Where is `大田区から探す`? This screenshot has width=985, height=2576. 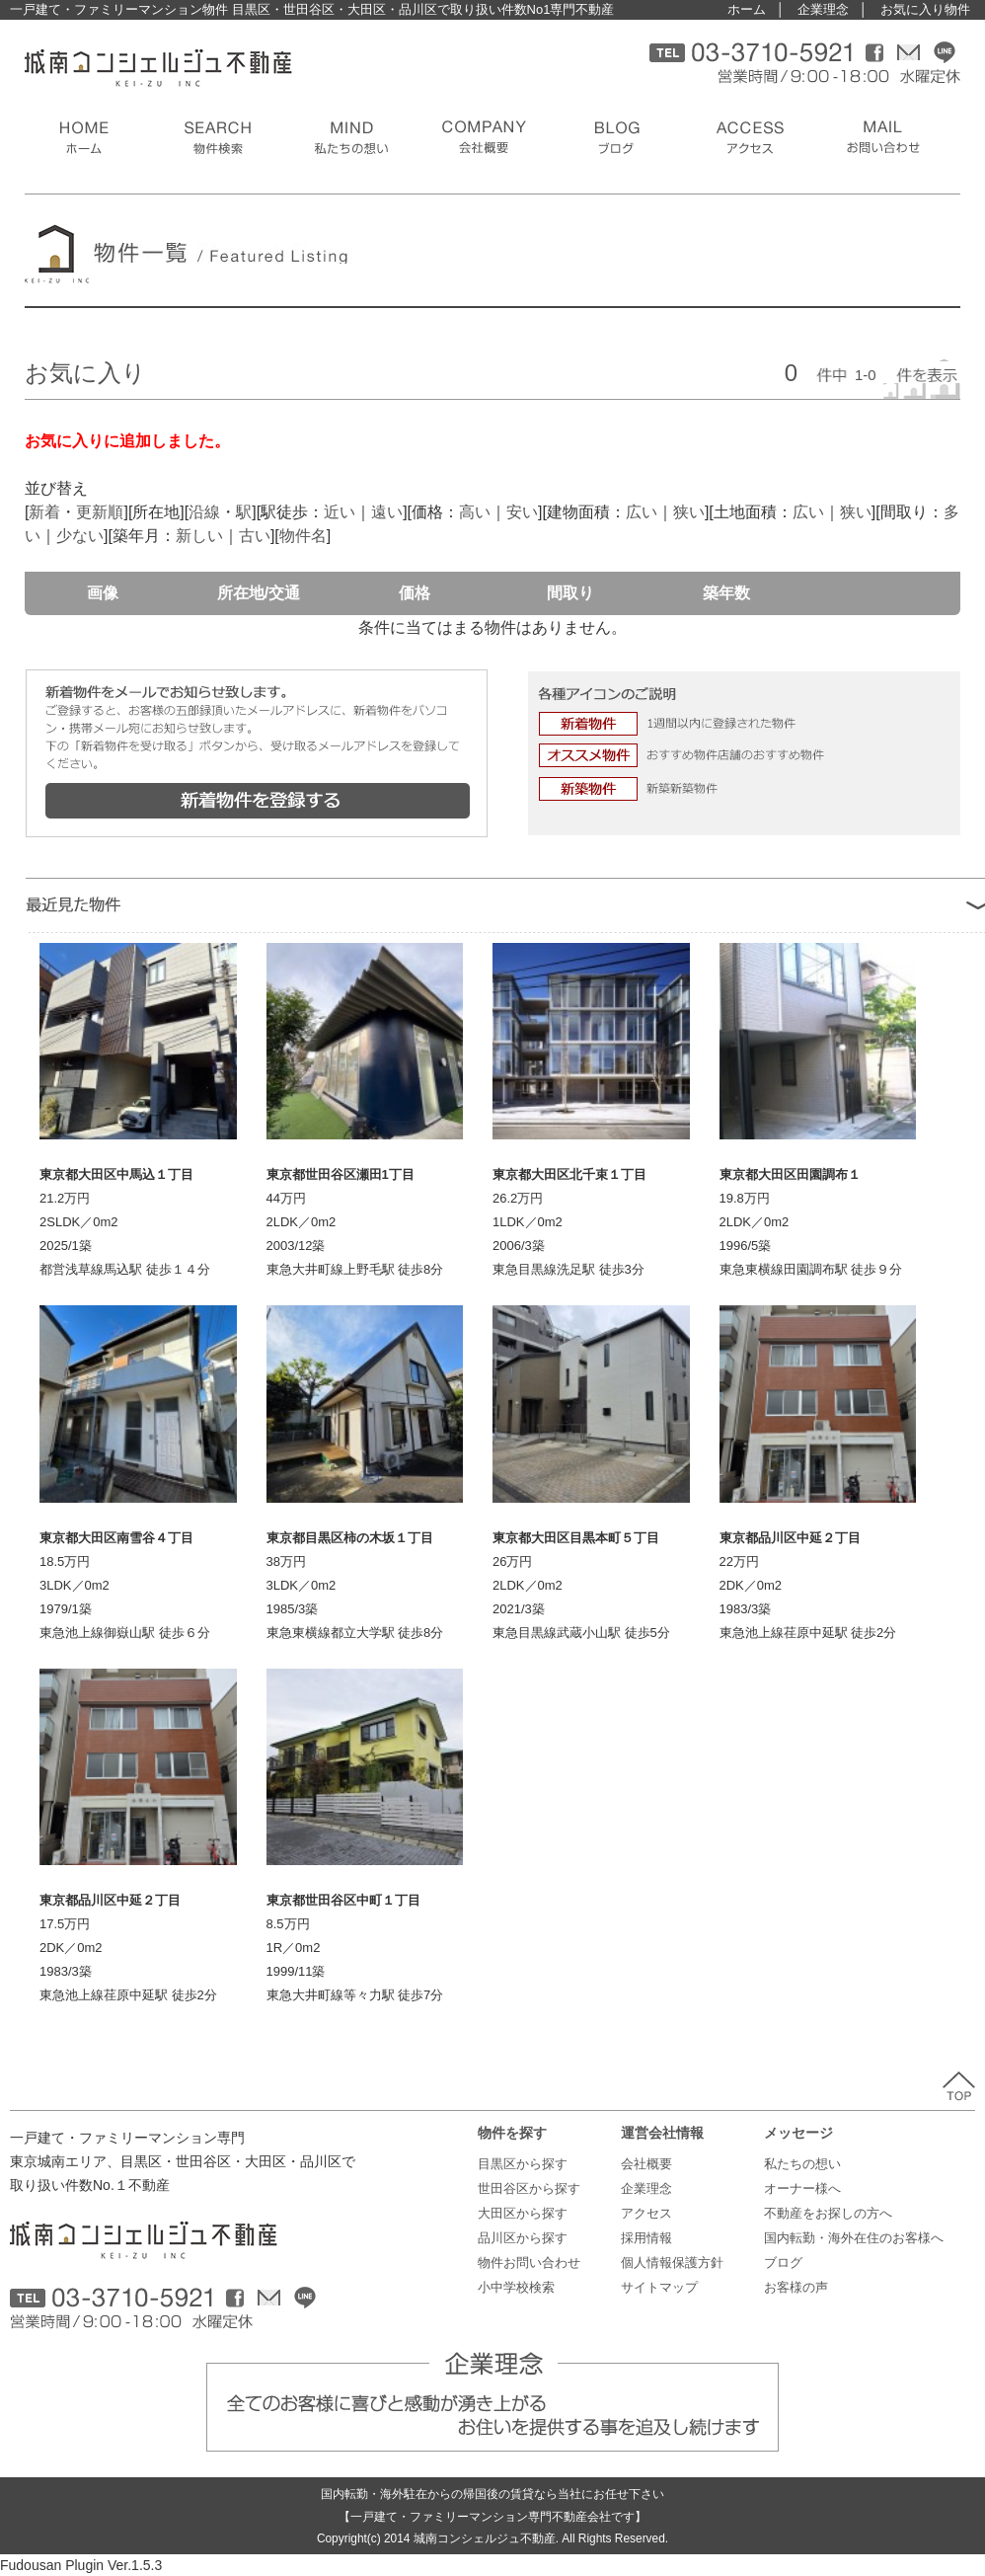 大田区から探す is located at coordinates (523, 2213).